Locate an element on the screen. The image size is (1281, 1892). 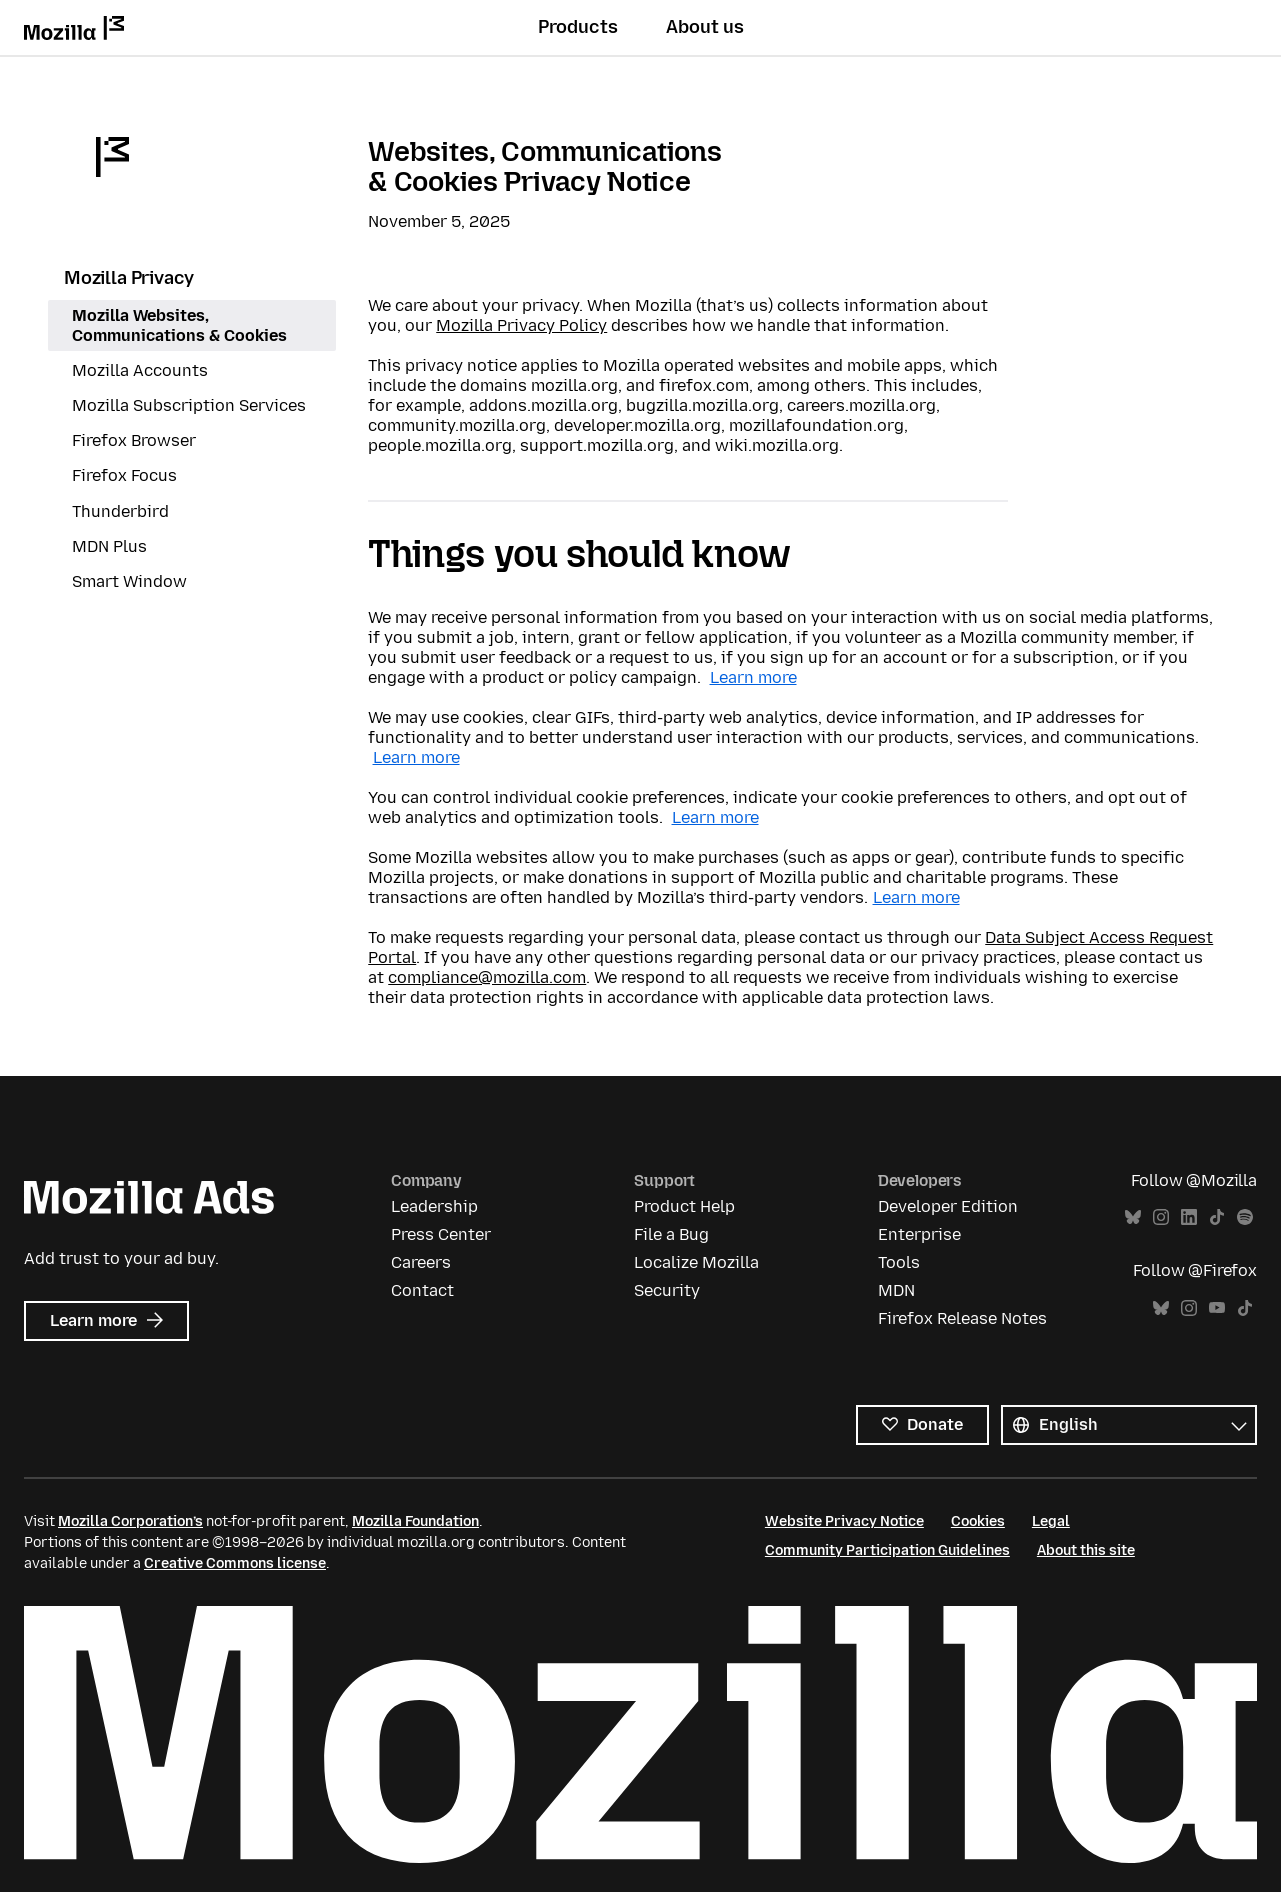
Security is located at coordinates (667, 1290).